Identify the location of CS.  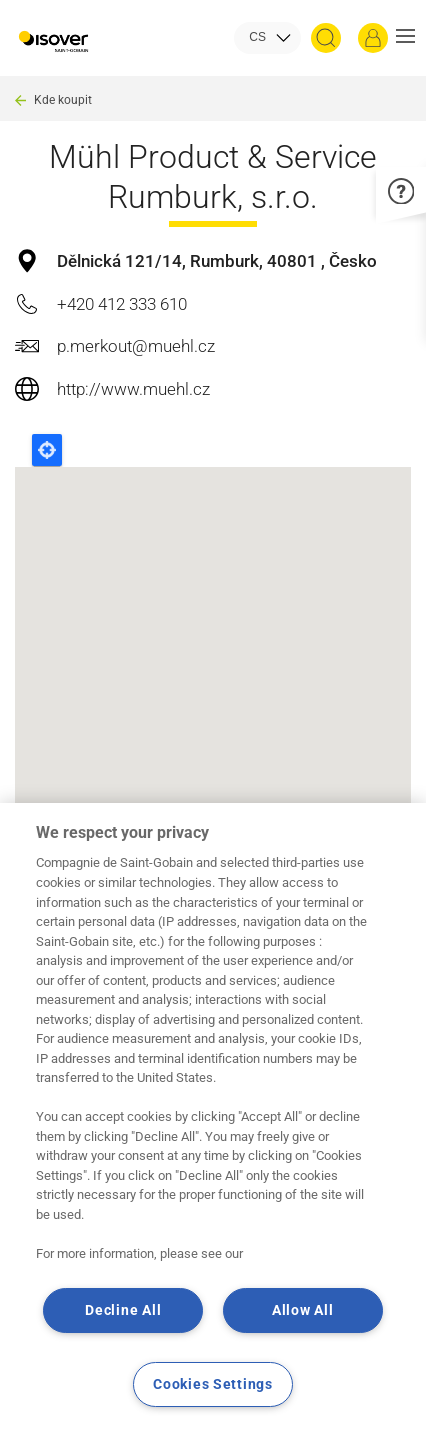
(257, 37).